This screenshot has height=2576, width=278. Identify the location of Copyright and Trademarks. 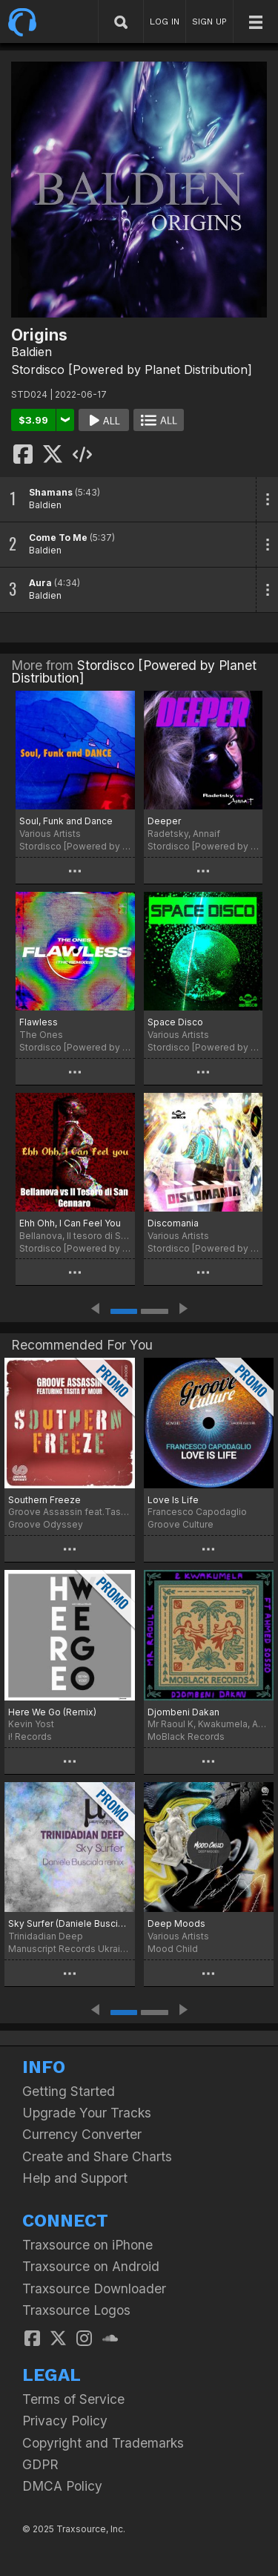
(103, 2443).